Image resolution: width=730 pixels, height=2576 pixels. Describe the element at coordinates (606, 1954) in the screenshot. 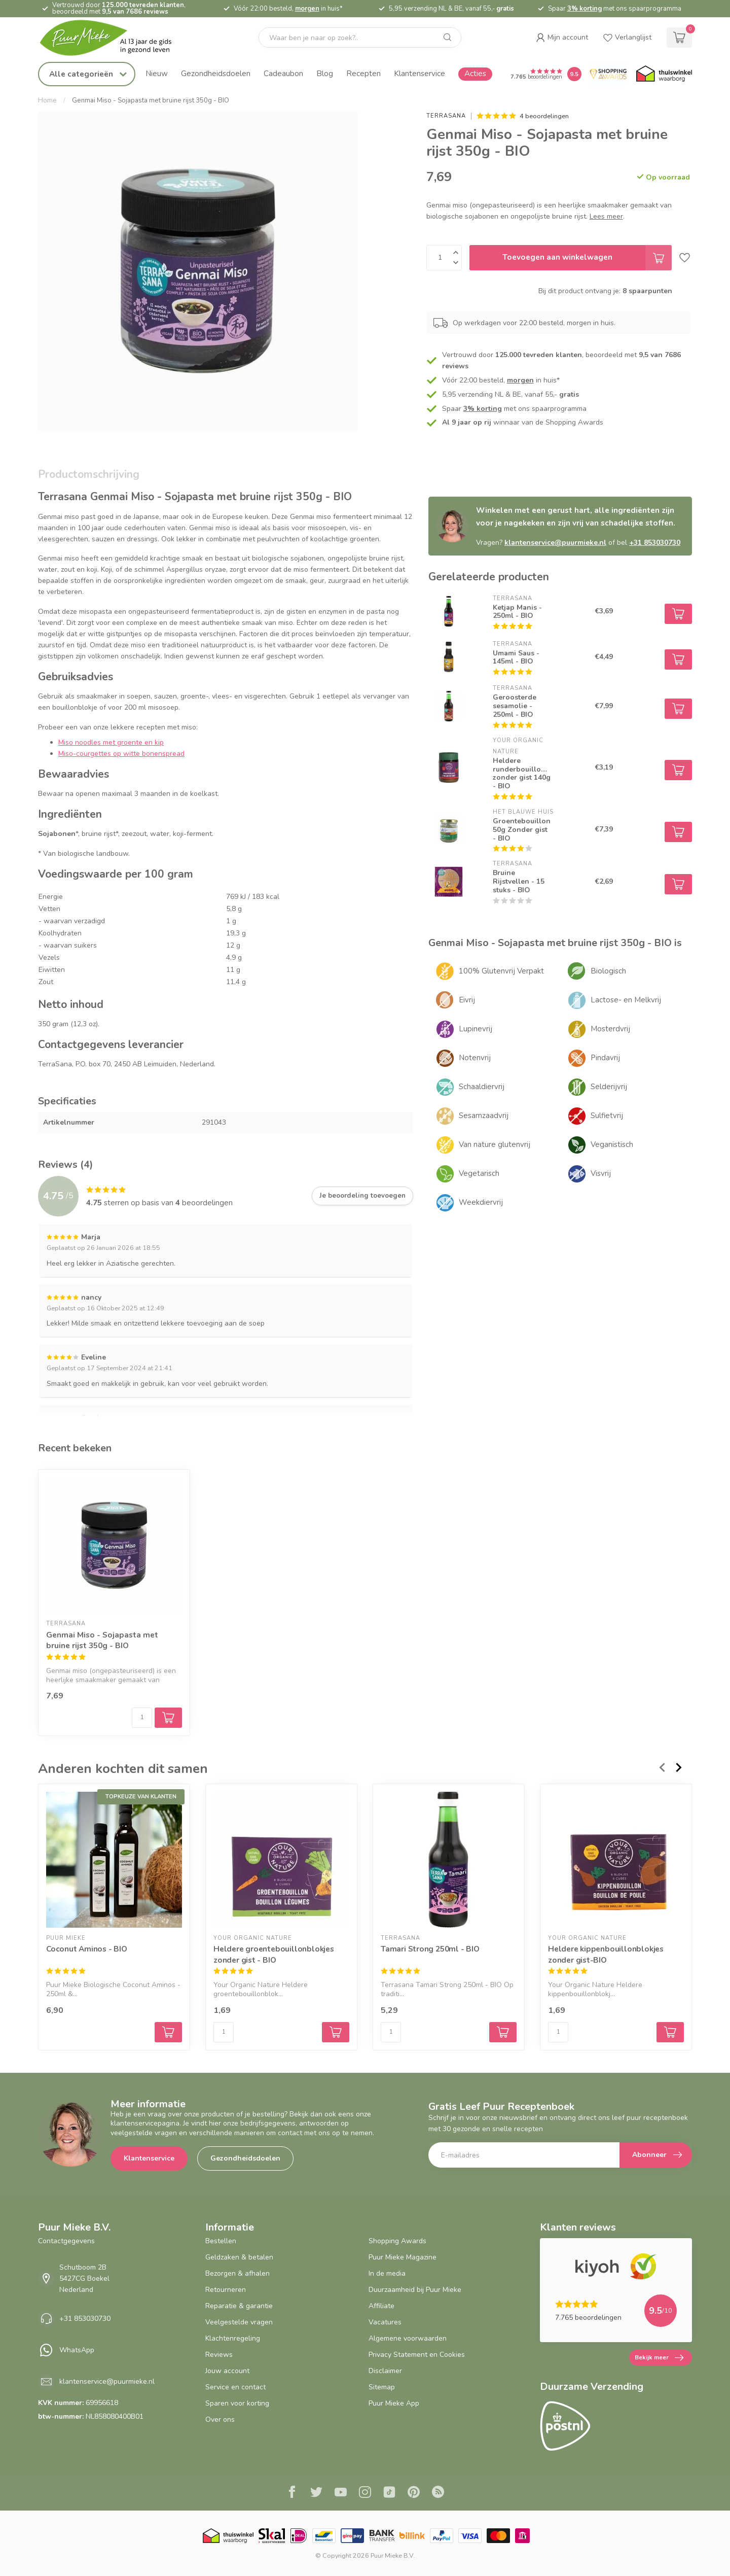

I see `Heldere kippenbouillonblokjes zonder gist-BIO` at that location.